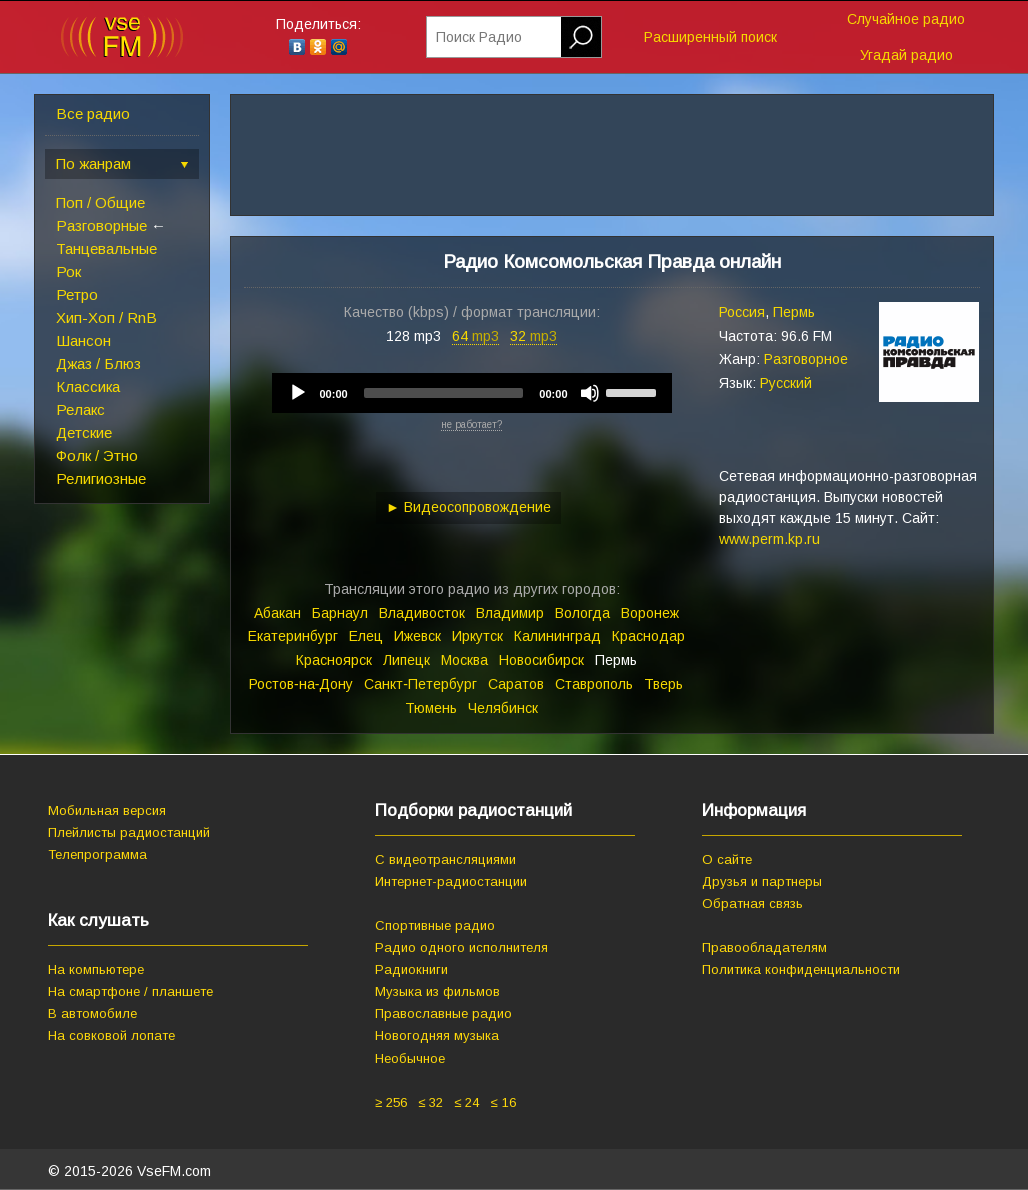 The width and height of the screenshot is (1028, 1190). What do you see at coordinates (435, 925) in the screenshot?
I see `Спортивные радио` at bounding box center [435, 925].